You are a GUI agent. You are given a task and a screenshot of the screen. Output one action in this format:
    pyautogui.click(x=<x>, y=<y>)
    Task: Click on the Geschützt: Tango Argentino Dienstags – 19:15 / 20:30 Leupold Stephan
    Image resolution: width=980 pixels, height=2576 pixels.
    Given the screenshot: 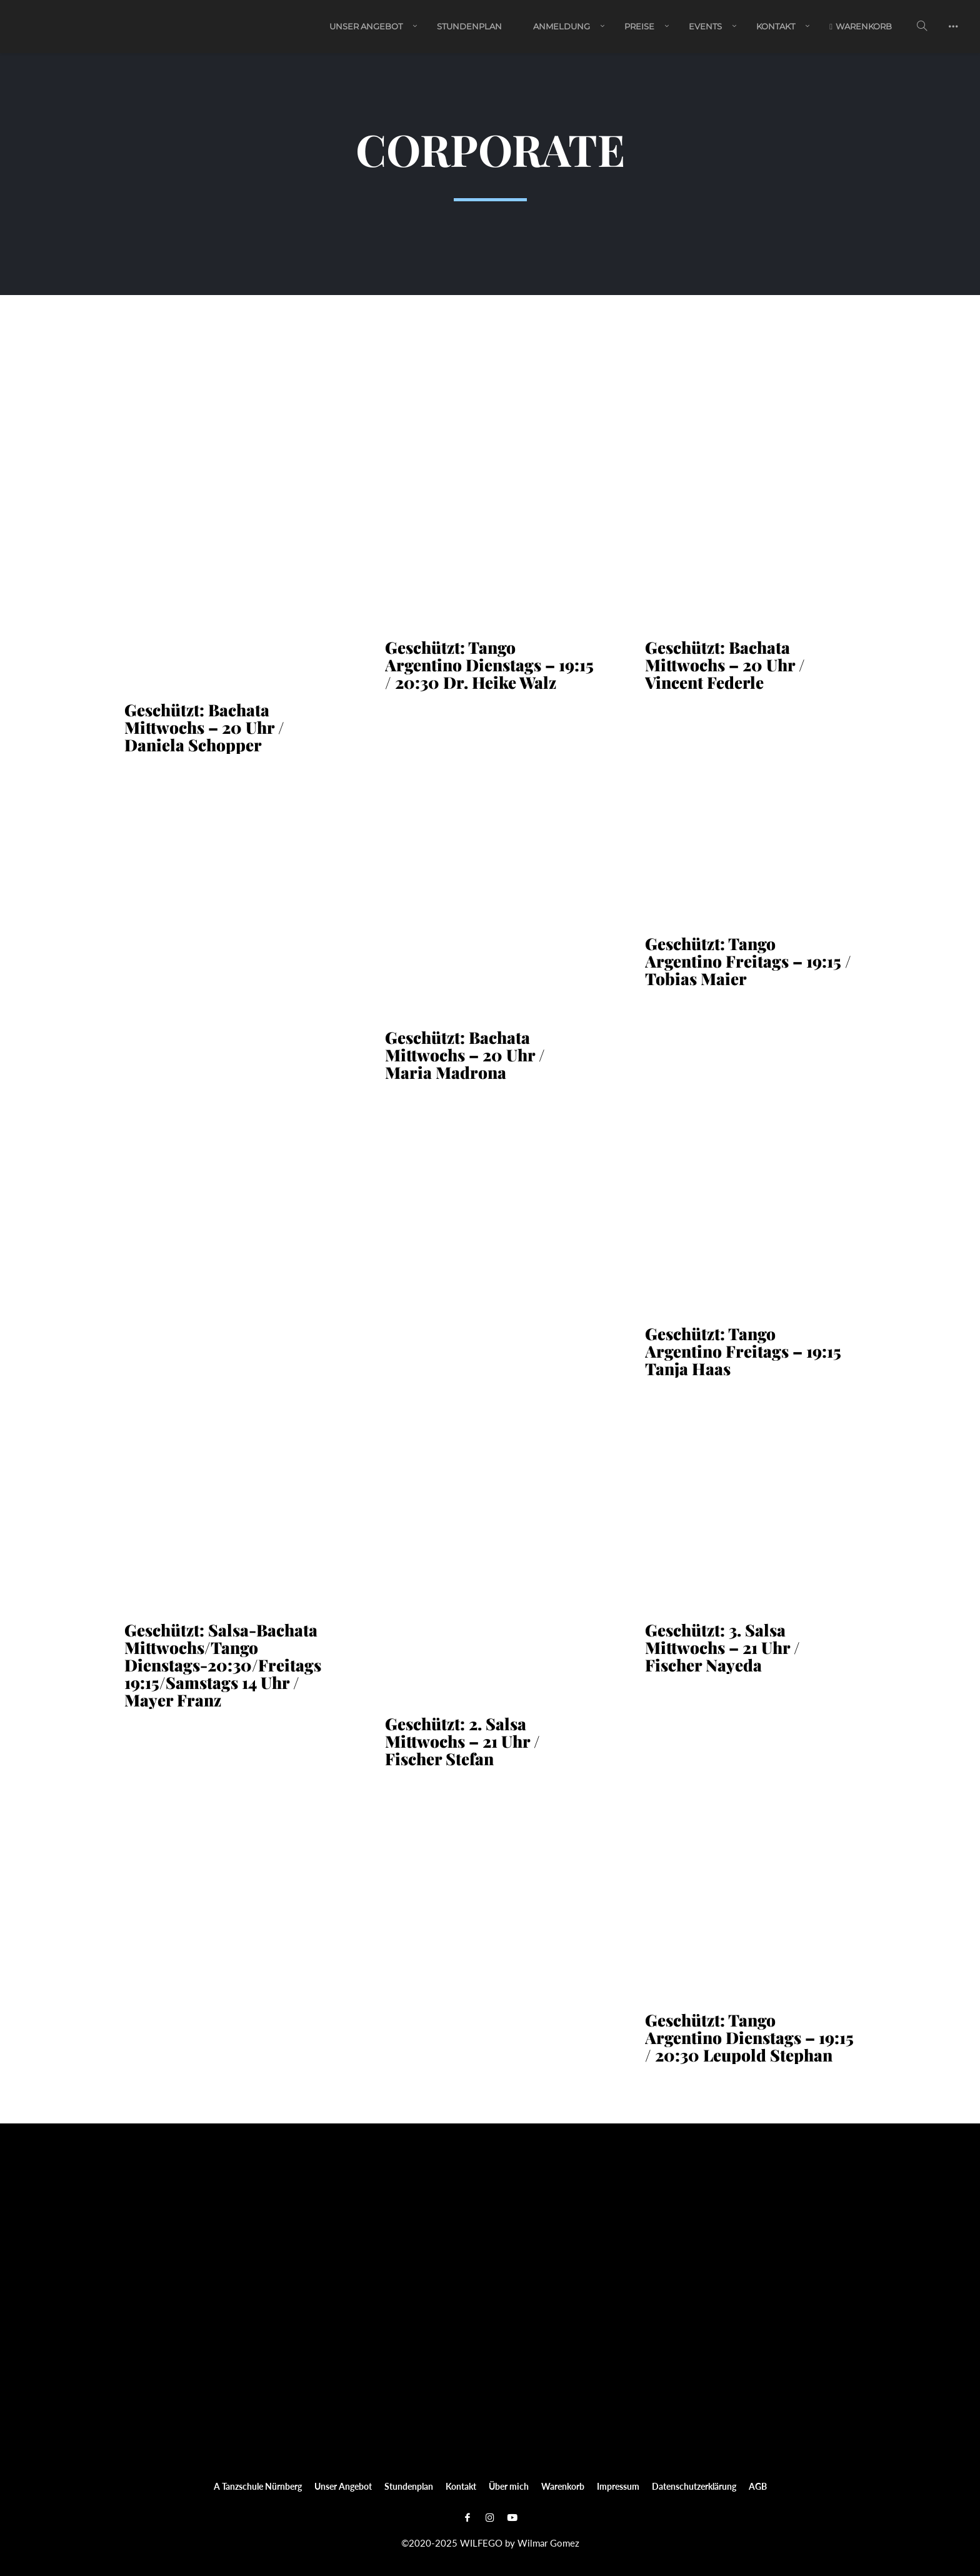 What is the action you would take?
    pyautogui.click(x=749, y=2038)
    